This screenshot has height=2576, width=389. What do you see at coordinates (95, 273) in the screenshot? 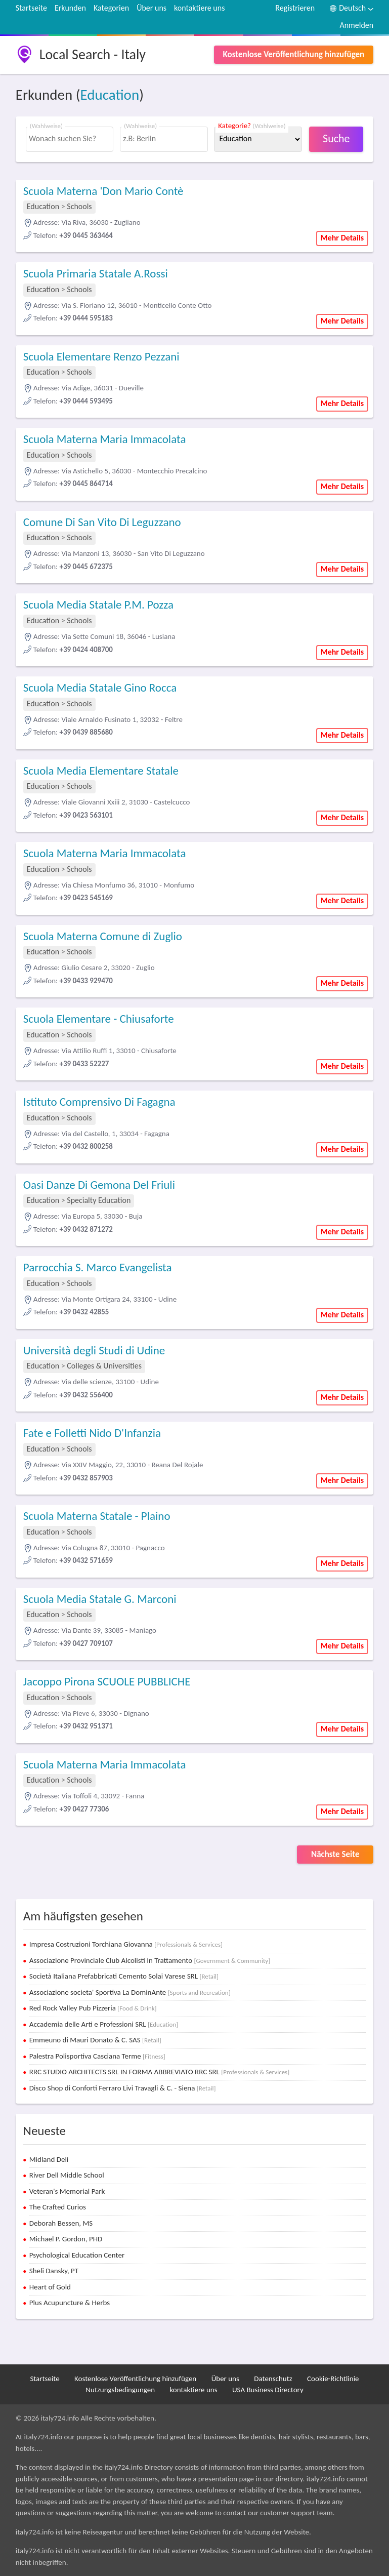
I see `Scuola Primaria Statale A.Rossi` at bounding box center [95, 273].